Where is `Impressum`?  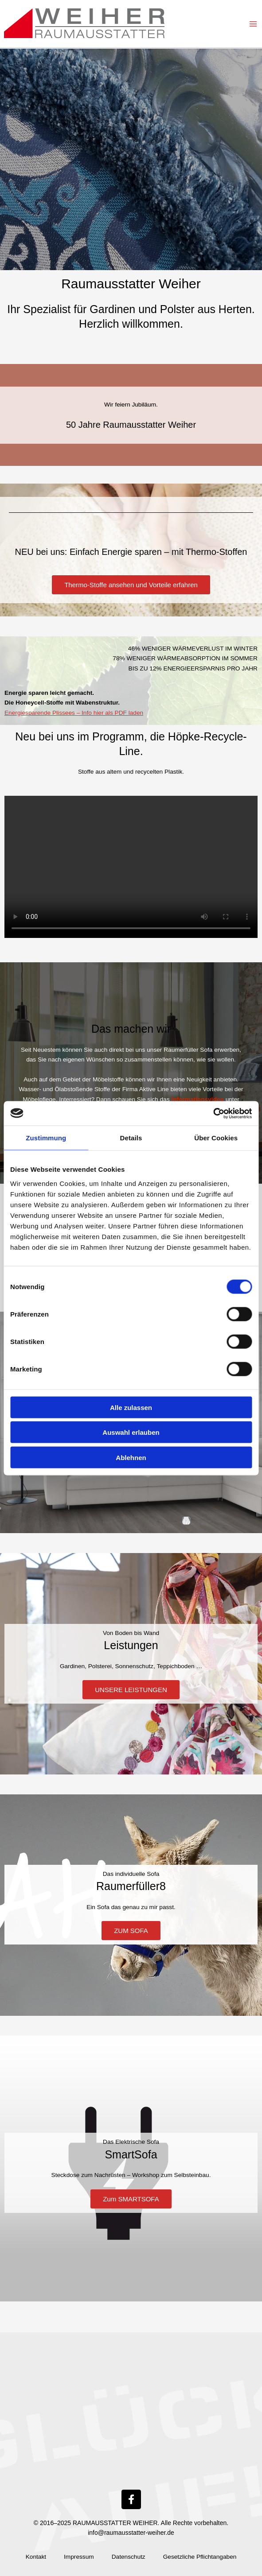
Impressum is located at coordinates (79, 2556).